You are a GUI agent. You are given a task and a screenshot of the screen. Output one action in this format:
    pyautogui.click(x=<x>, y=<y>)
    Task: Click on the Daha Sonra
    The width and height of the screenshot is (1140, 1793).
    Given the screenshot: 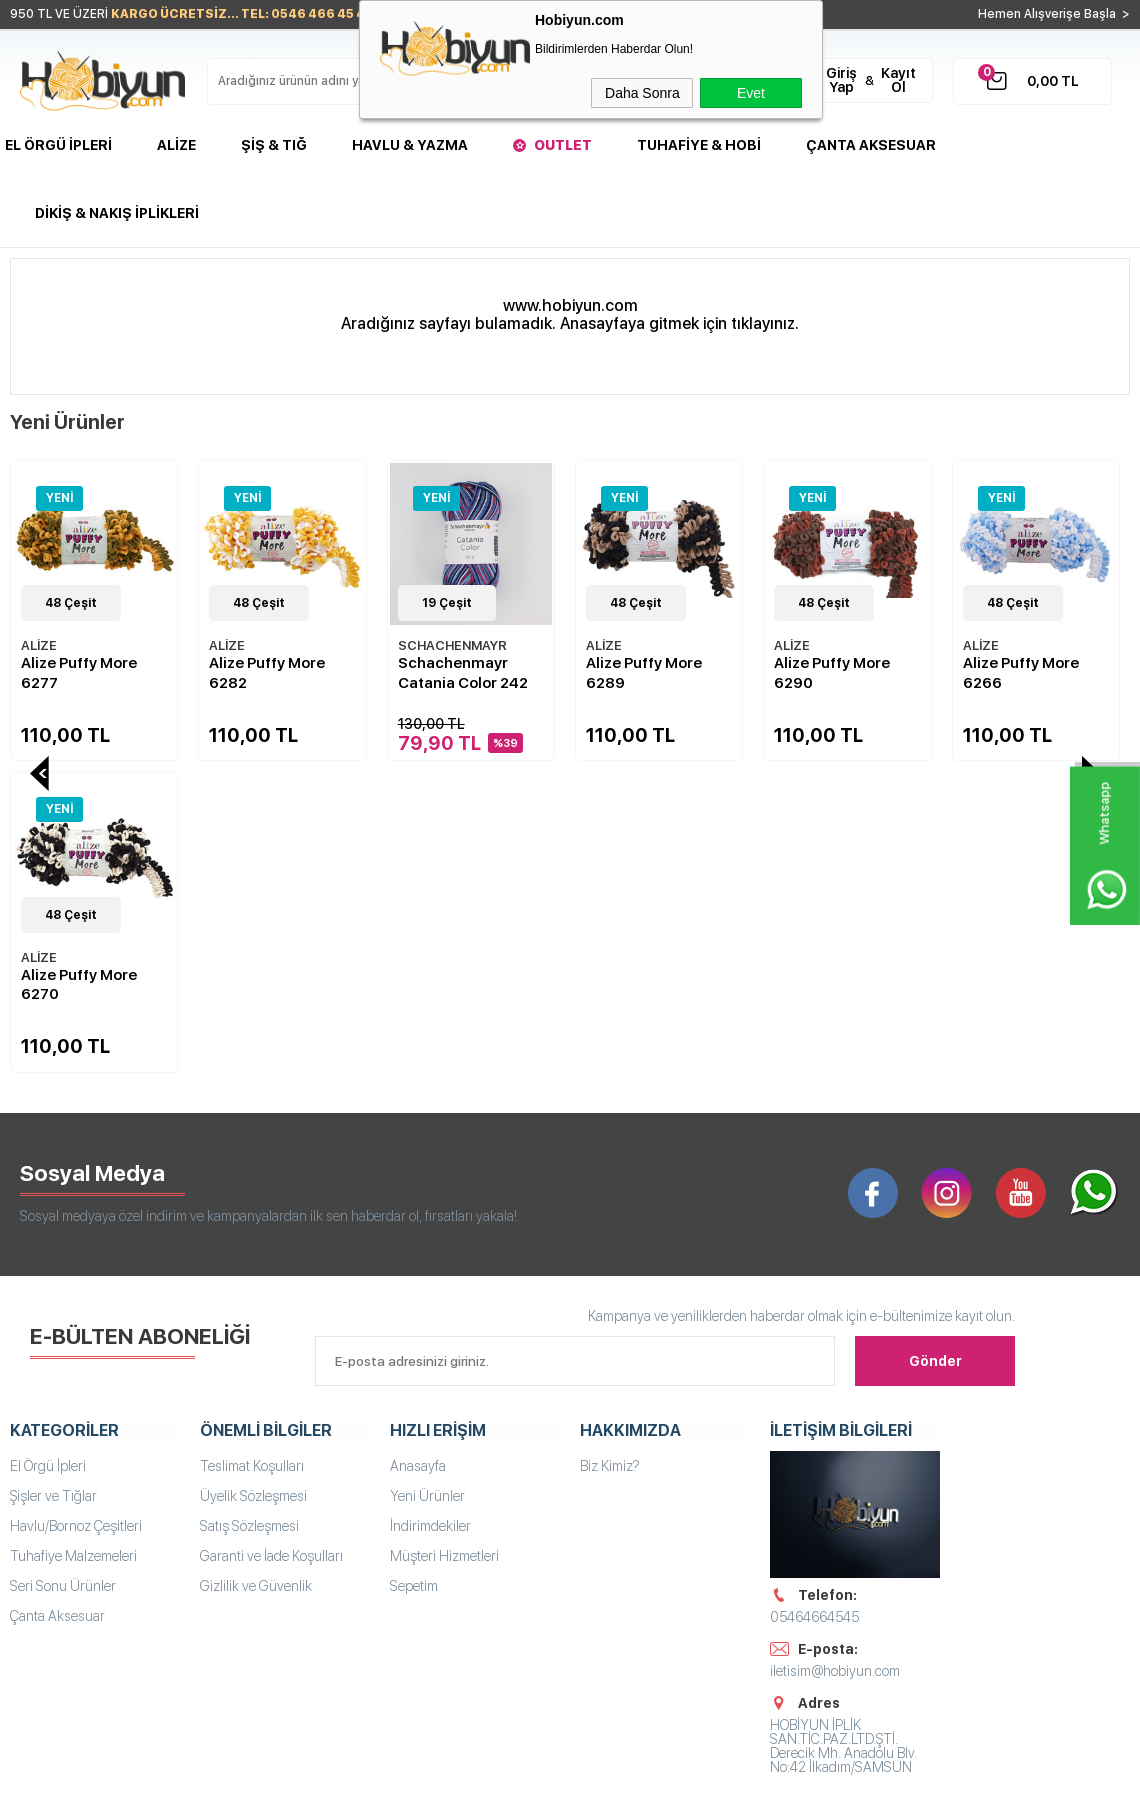 What is the action you would take?
    pyautogui.click(x=642, y=93)
    